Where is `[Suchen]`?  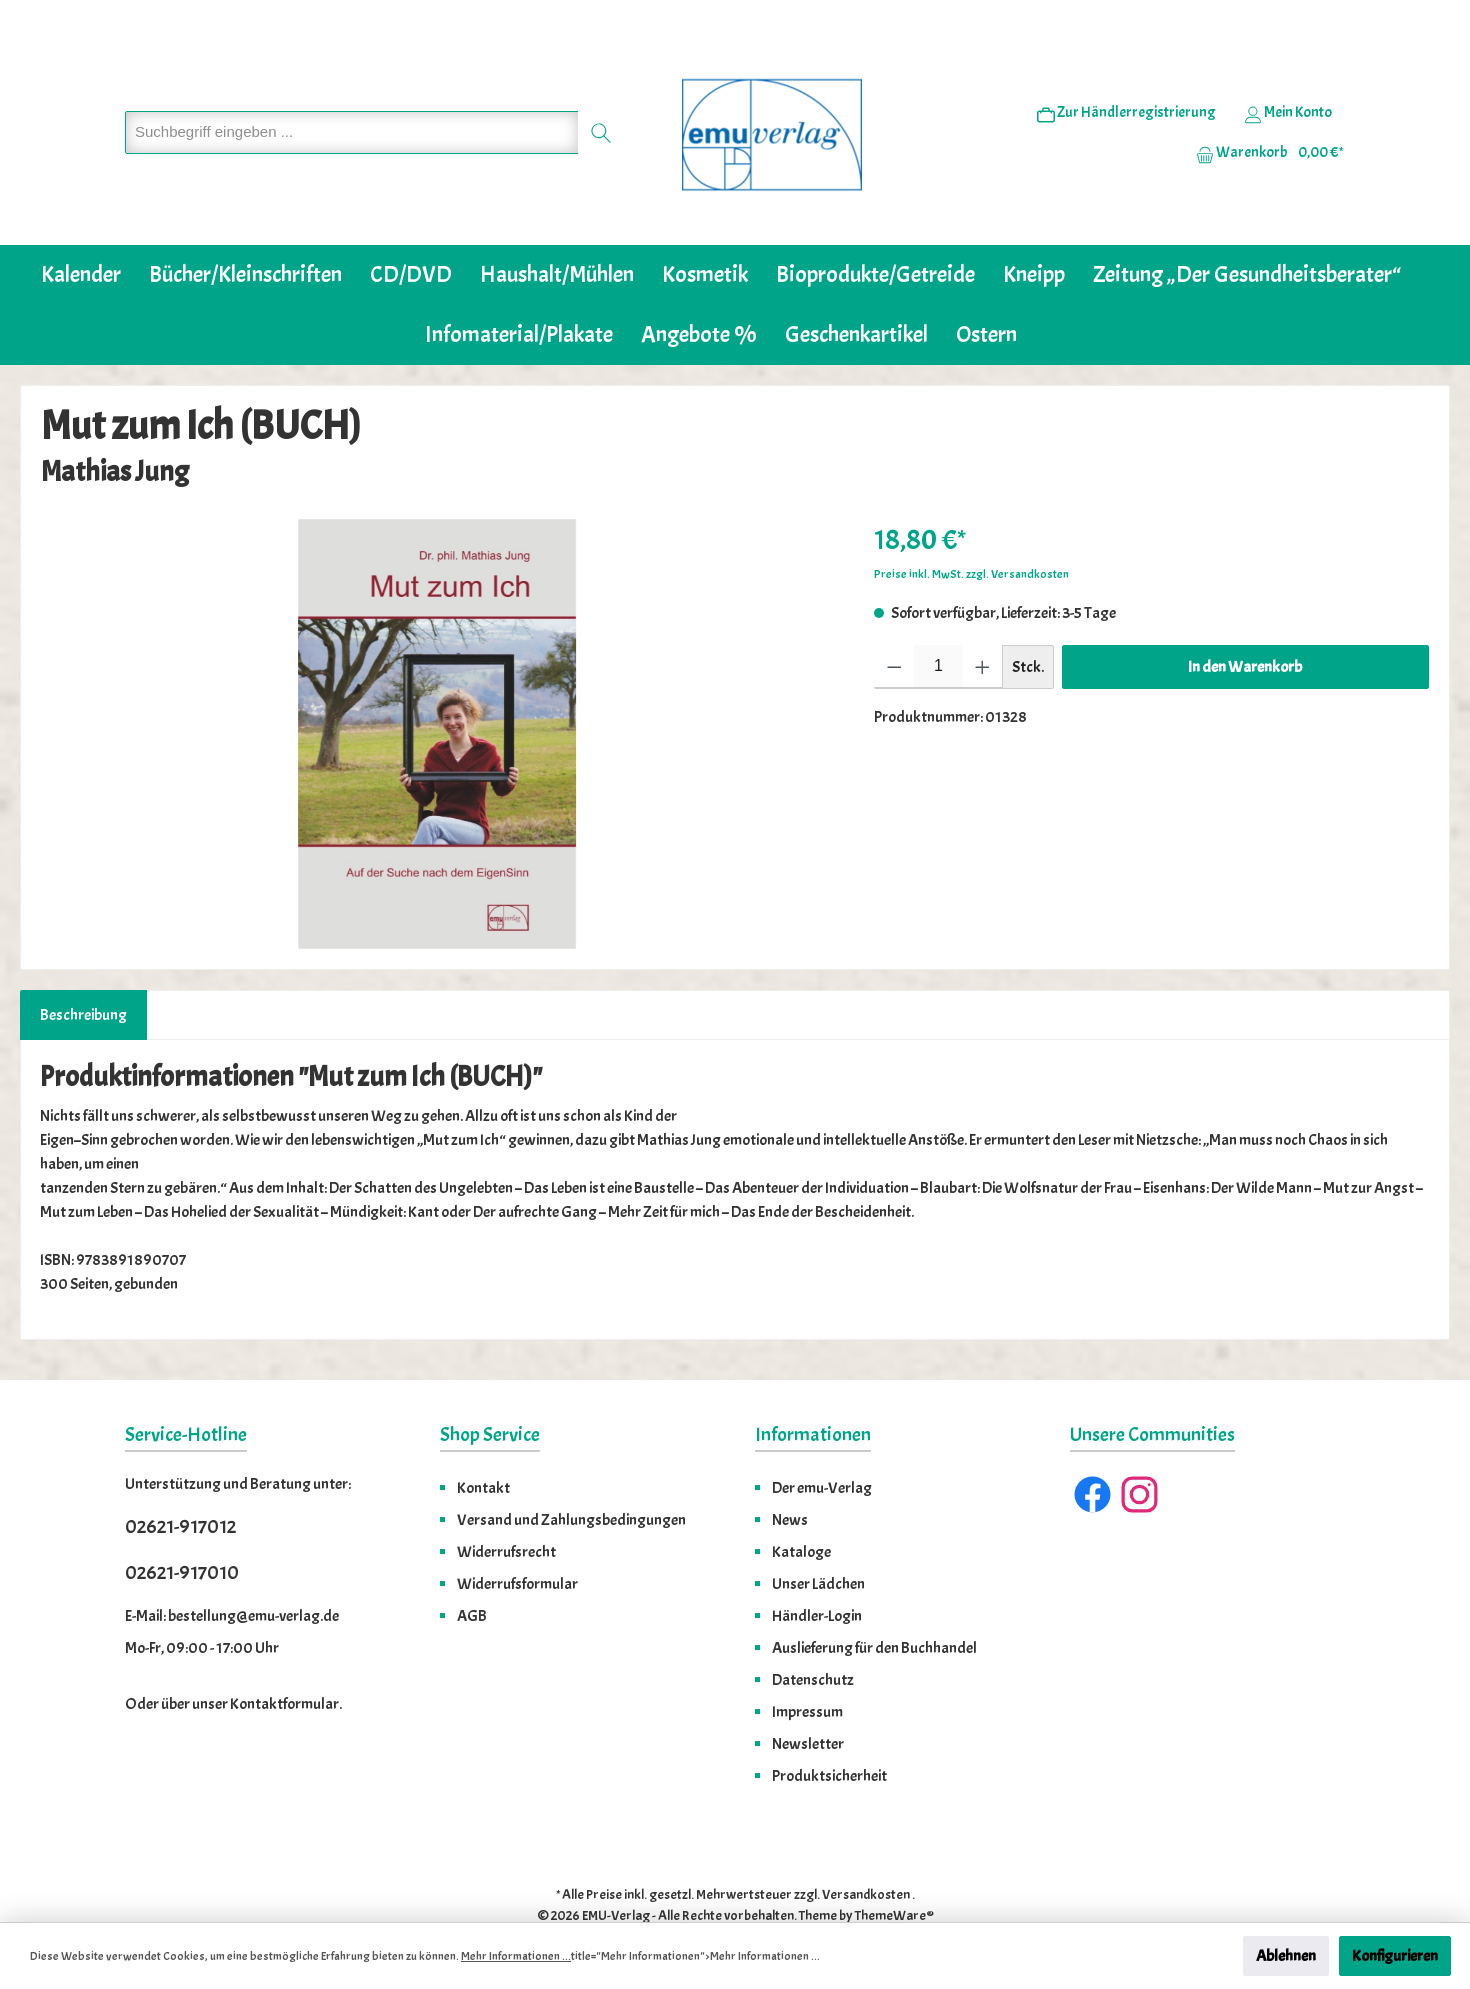
[Suchen] is located at coordinates (601, 110).